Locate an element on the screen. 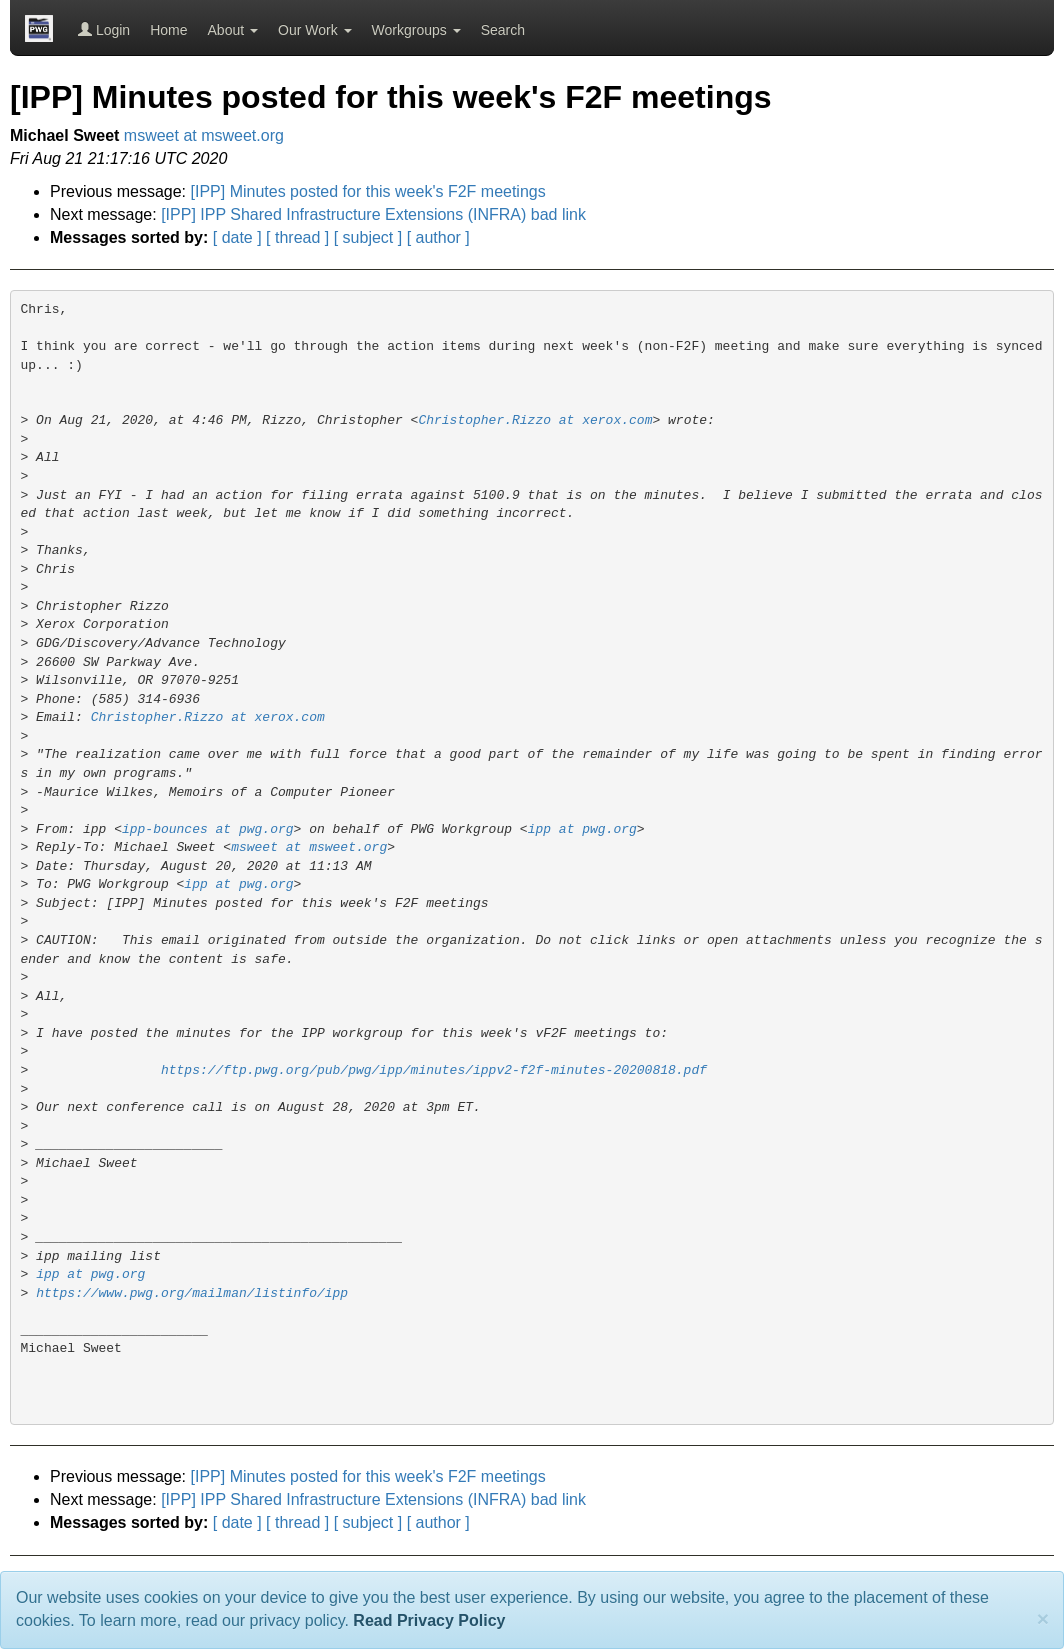 This screenshot has height=1649, width=1064. About is located at coordinates (233, 30).